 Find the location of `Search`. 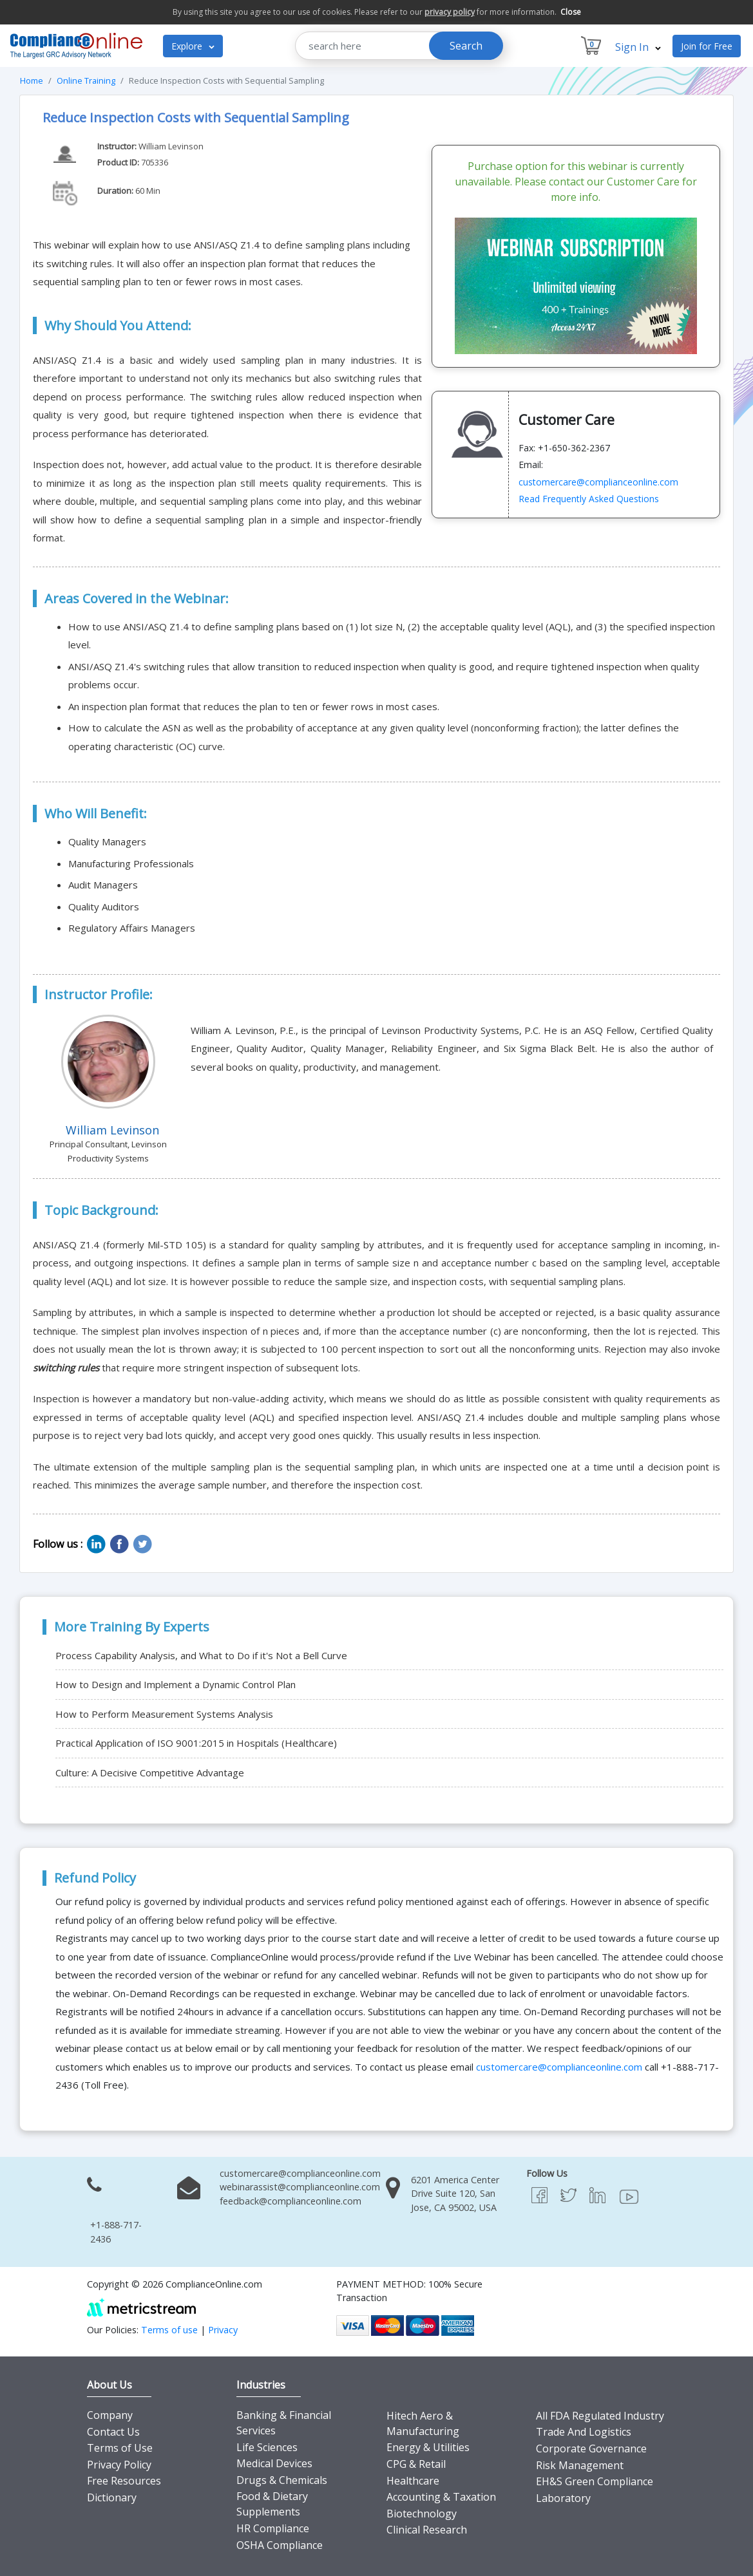

Search is located at coordinates (466, 46).